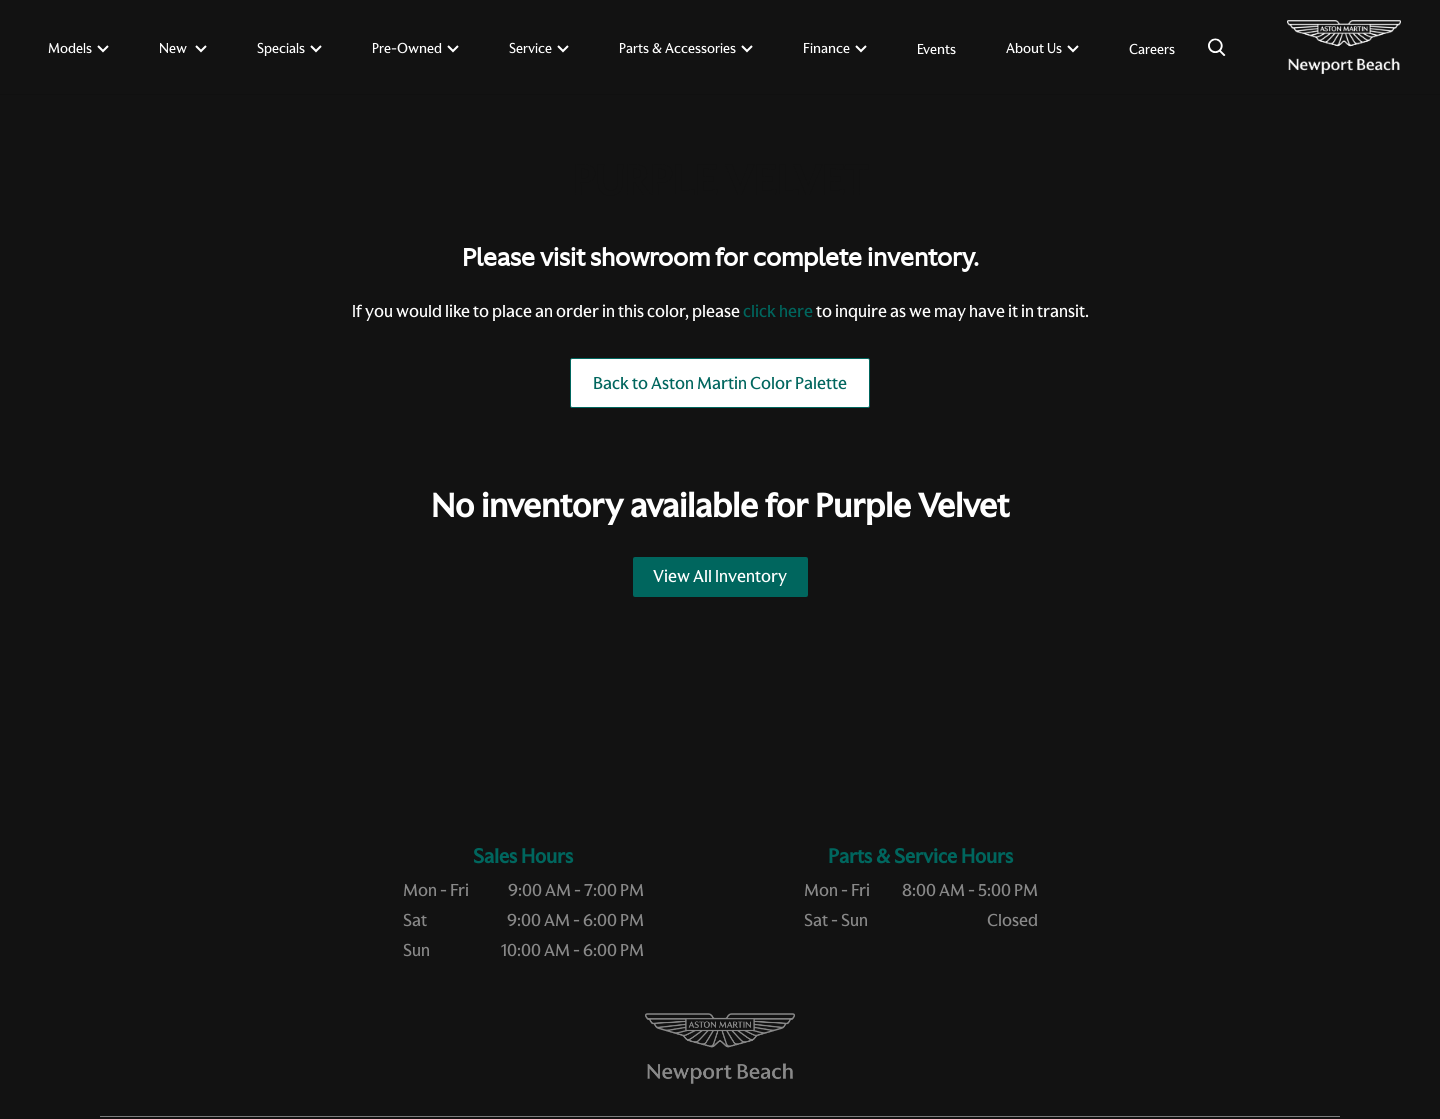 The height and width of the screenshot is (1119, 1440). I want to click on View All Inventory, so click(720, 576).